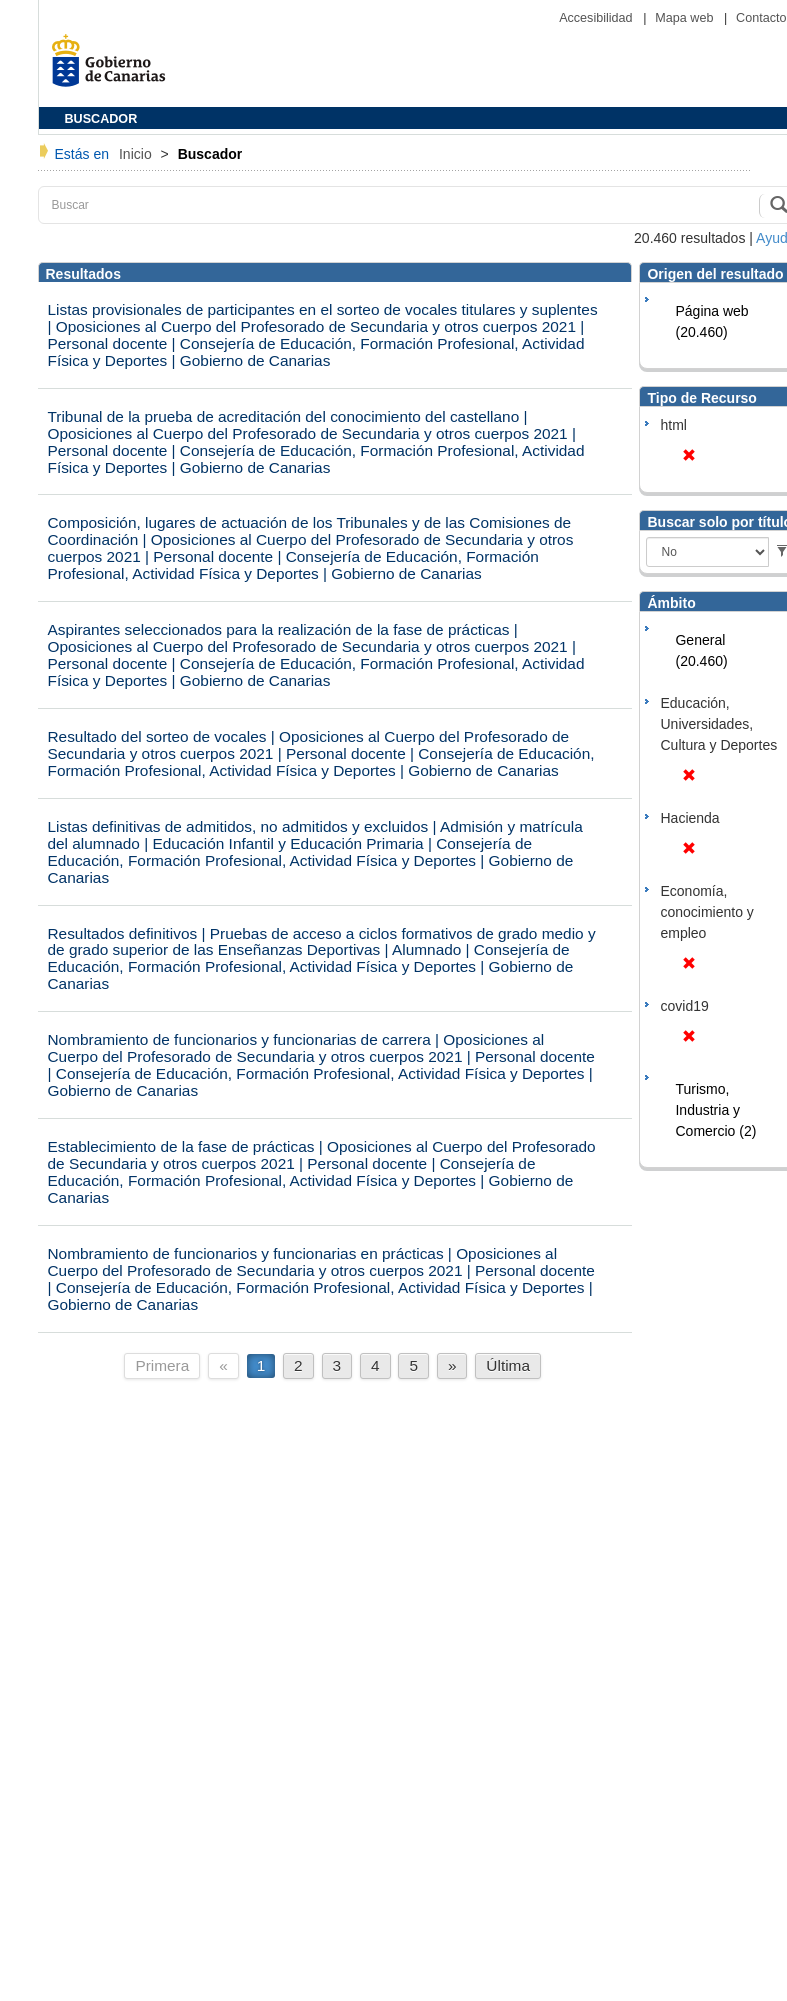 This screenshot has height=2001, width=787. What do you see at coordinates (137, 154) in the screenshot?
I see `Inicio` at bounding box center [137, 154].